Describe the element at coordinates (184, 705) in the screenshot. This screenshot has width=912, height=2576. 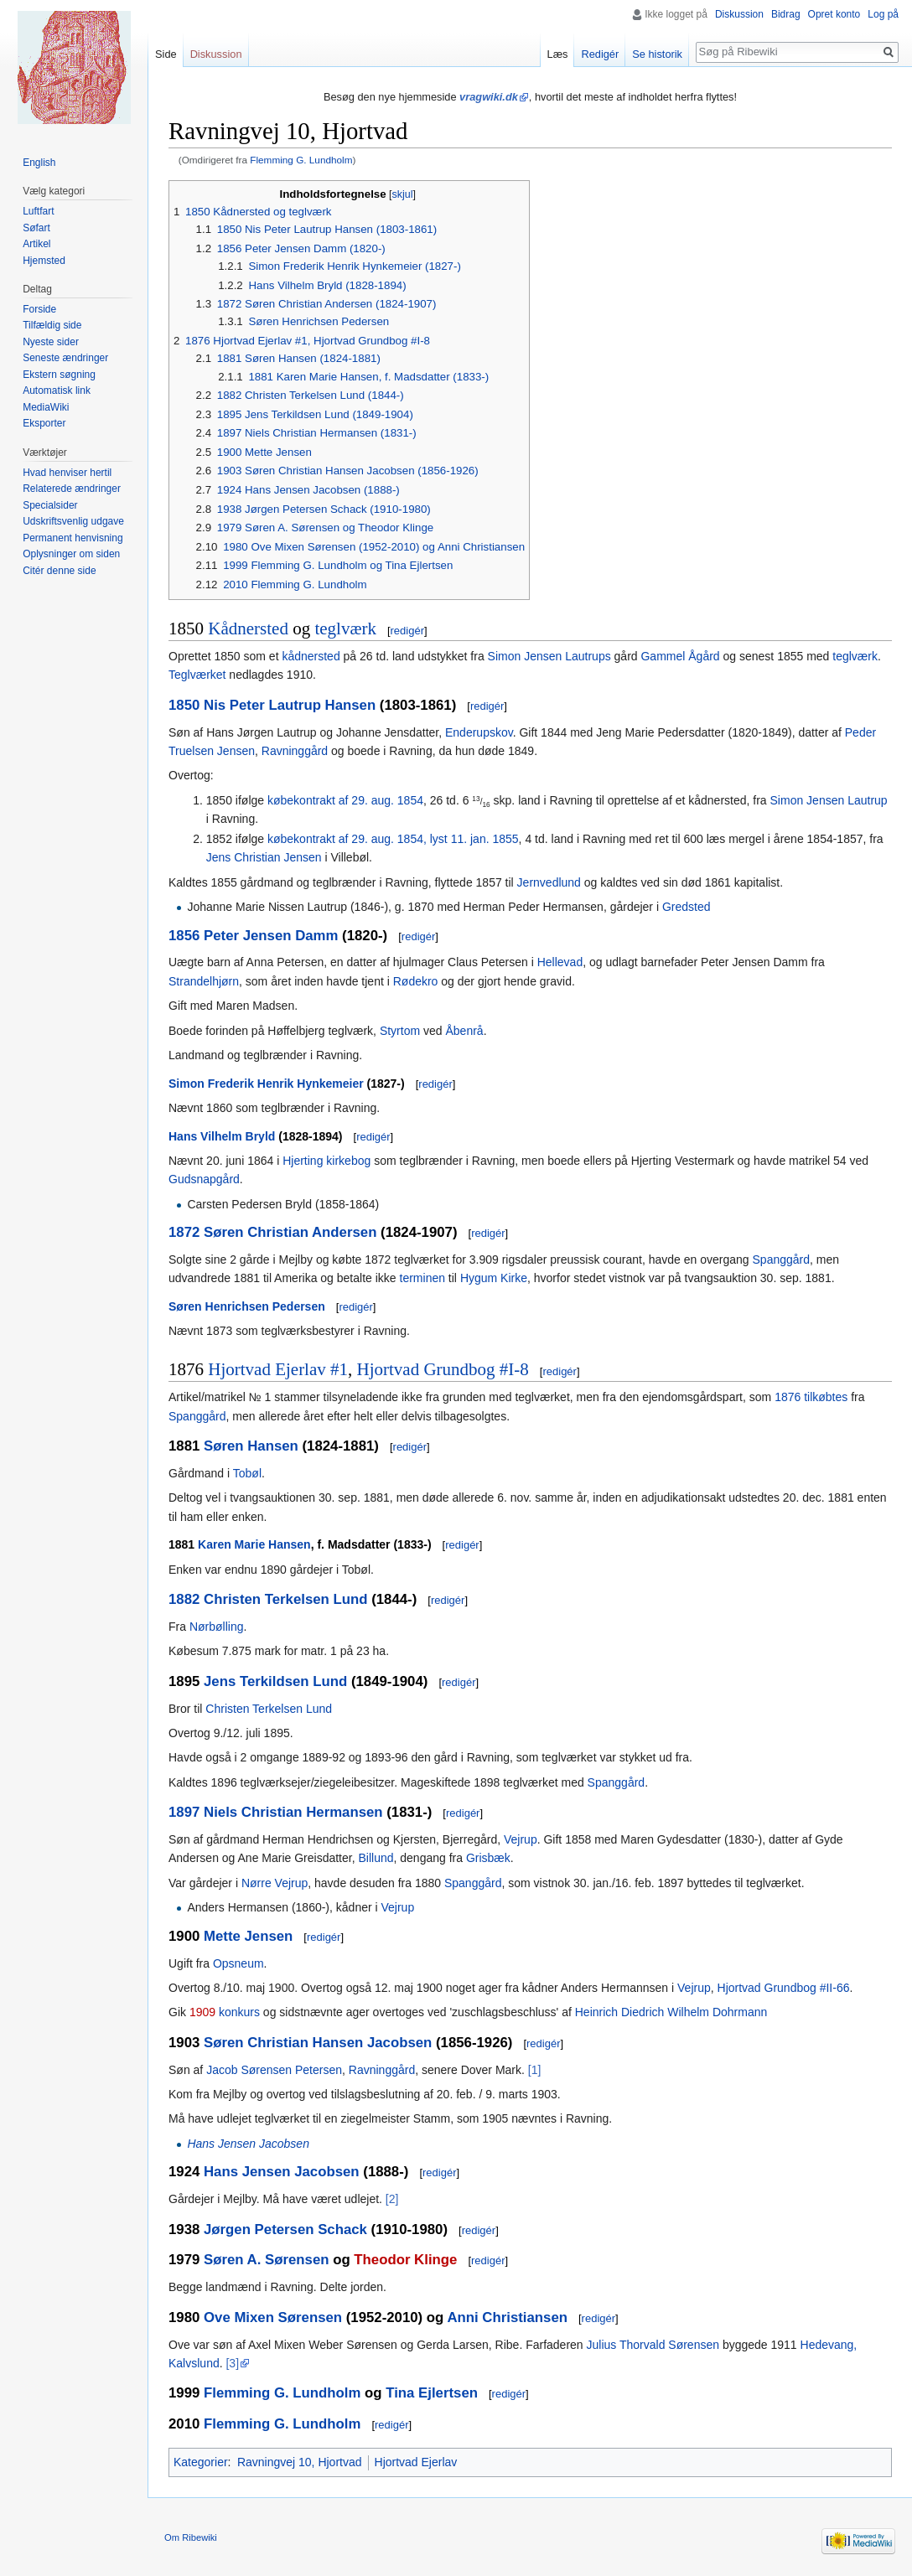
I see `1850` at that location.